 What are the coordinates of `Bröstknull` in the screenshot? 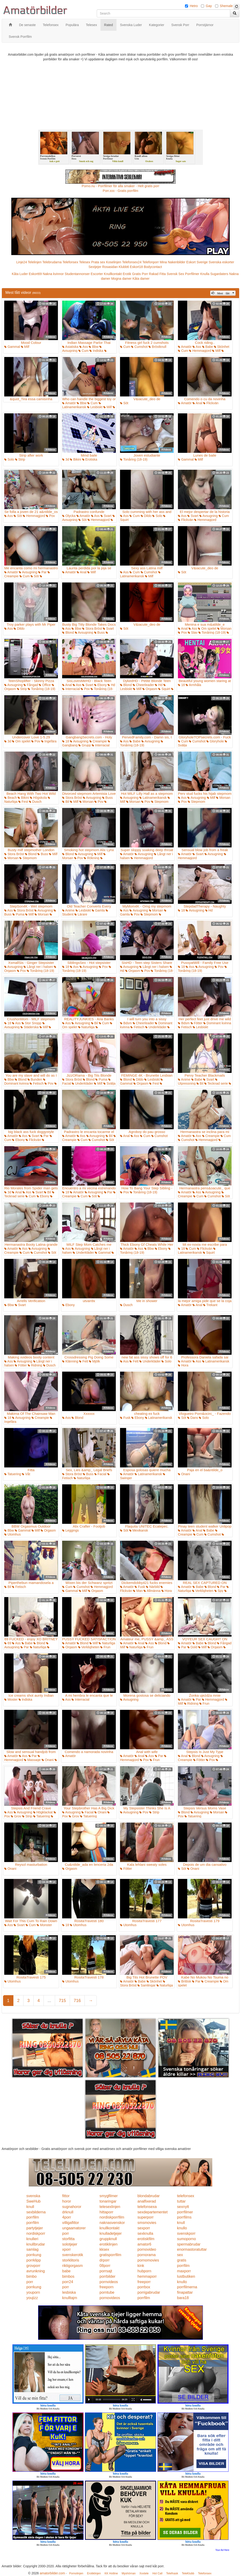 It's located at (157, 347).